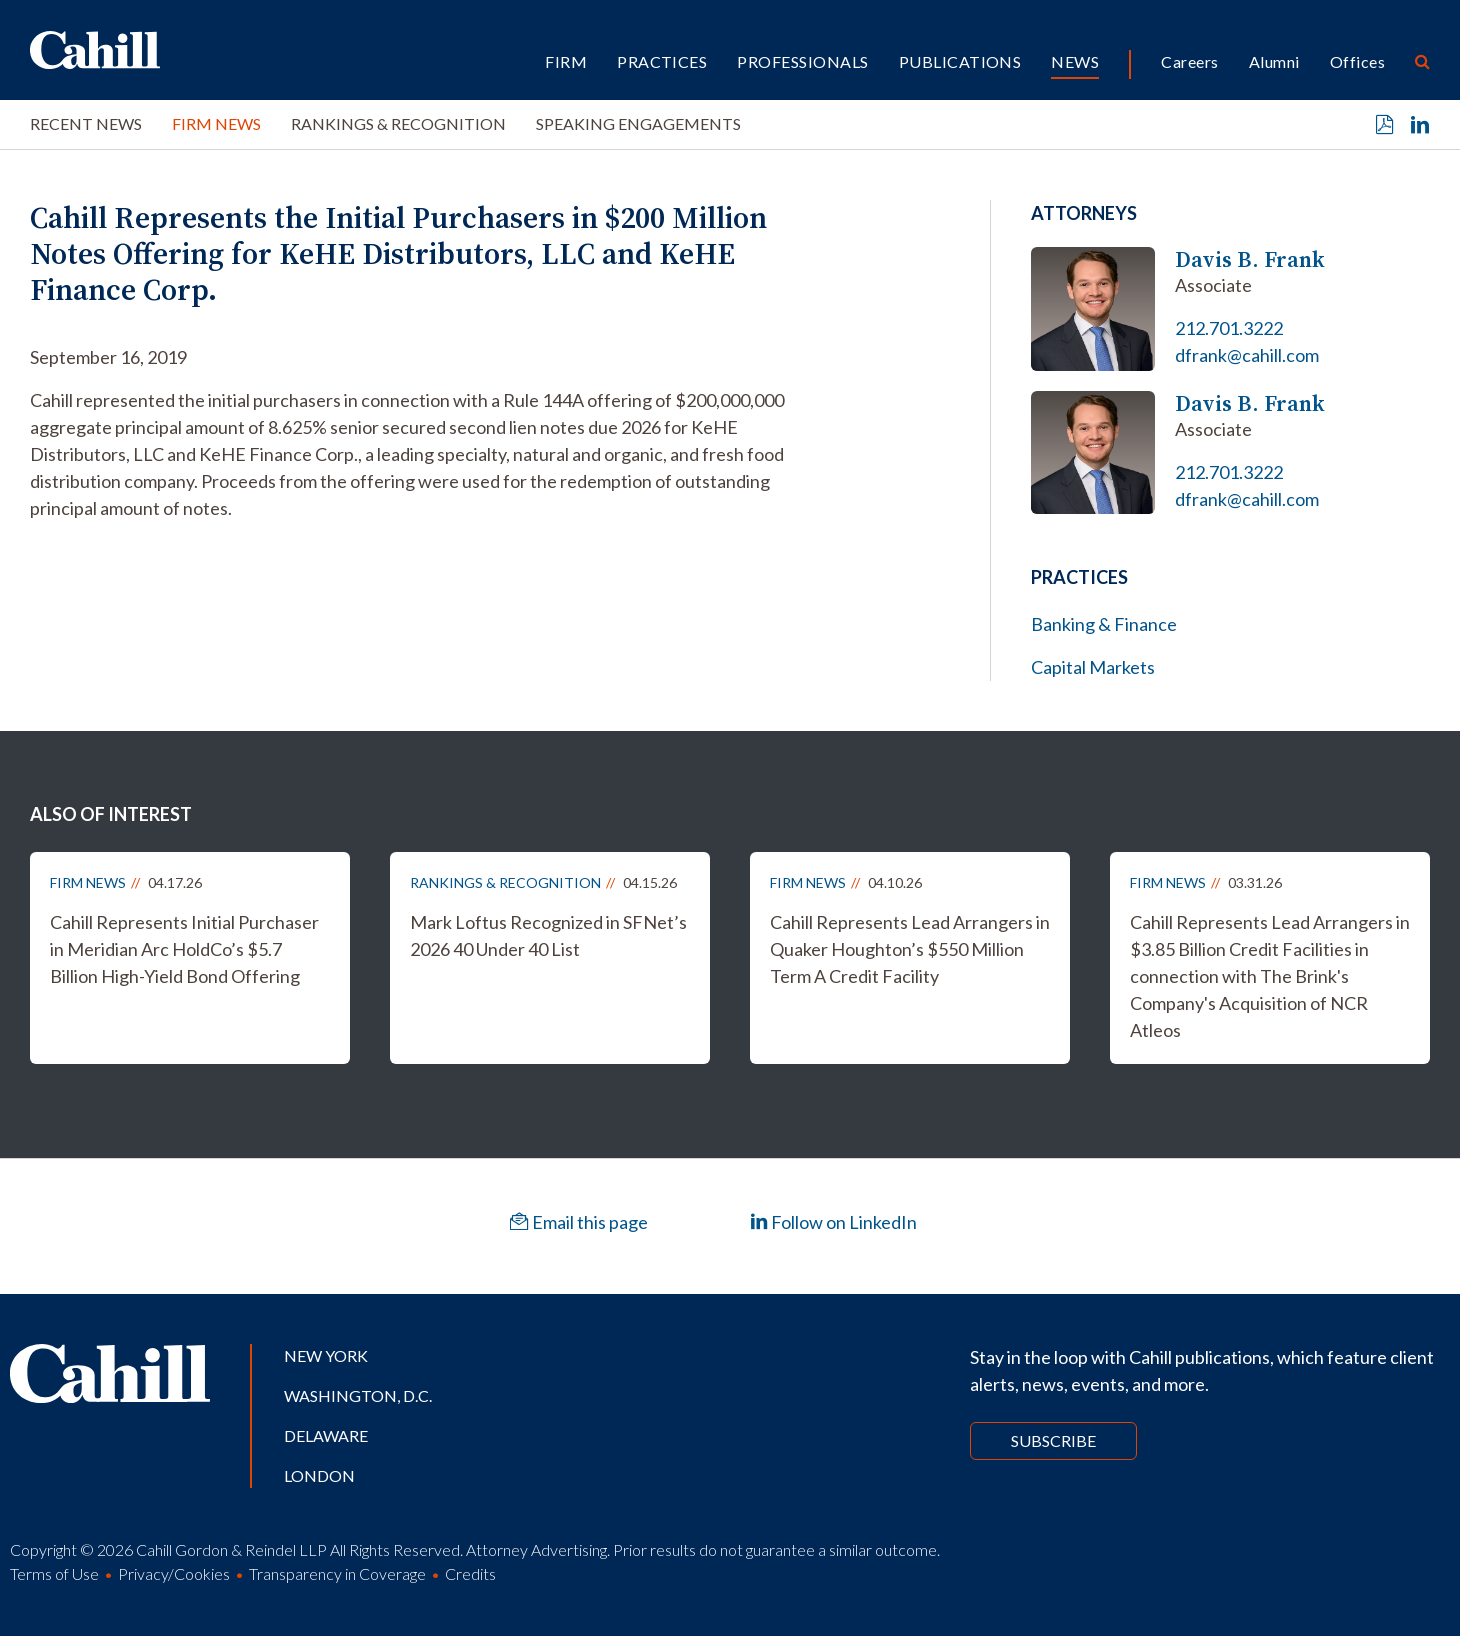 The height and width of the screenshot is (1636, 1460). I want to click on Subscribe, so click(1053, 1440).